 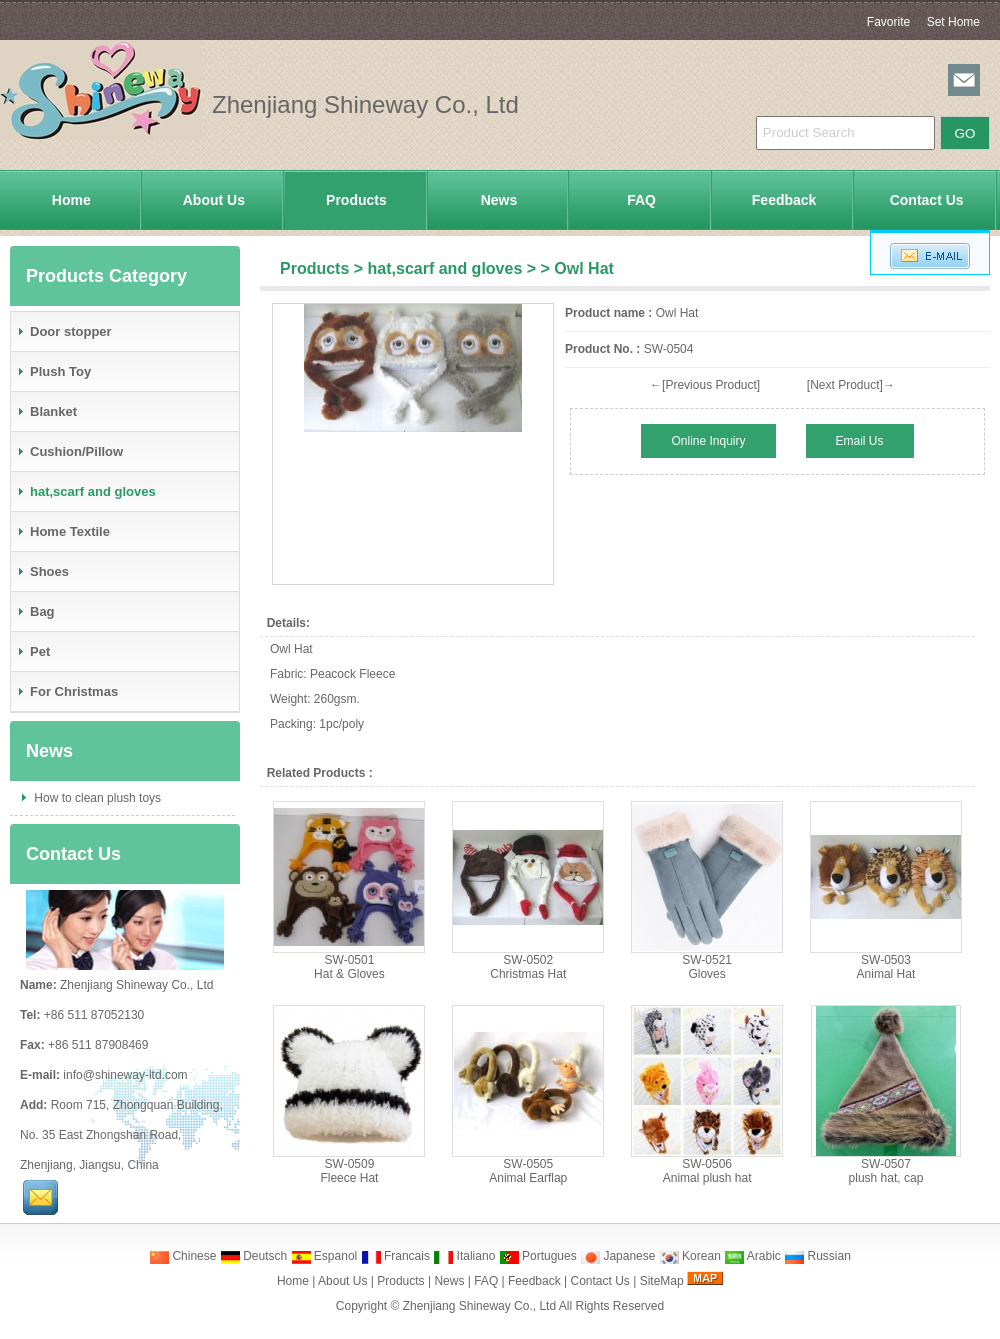 What do you see at coordinates (35, 611) in the screenshot?
I see `Bag` at bounding box center [35, 611].